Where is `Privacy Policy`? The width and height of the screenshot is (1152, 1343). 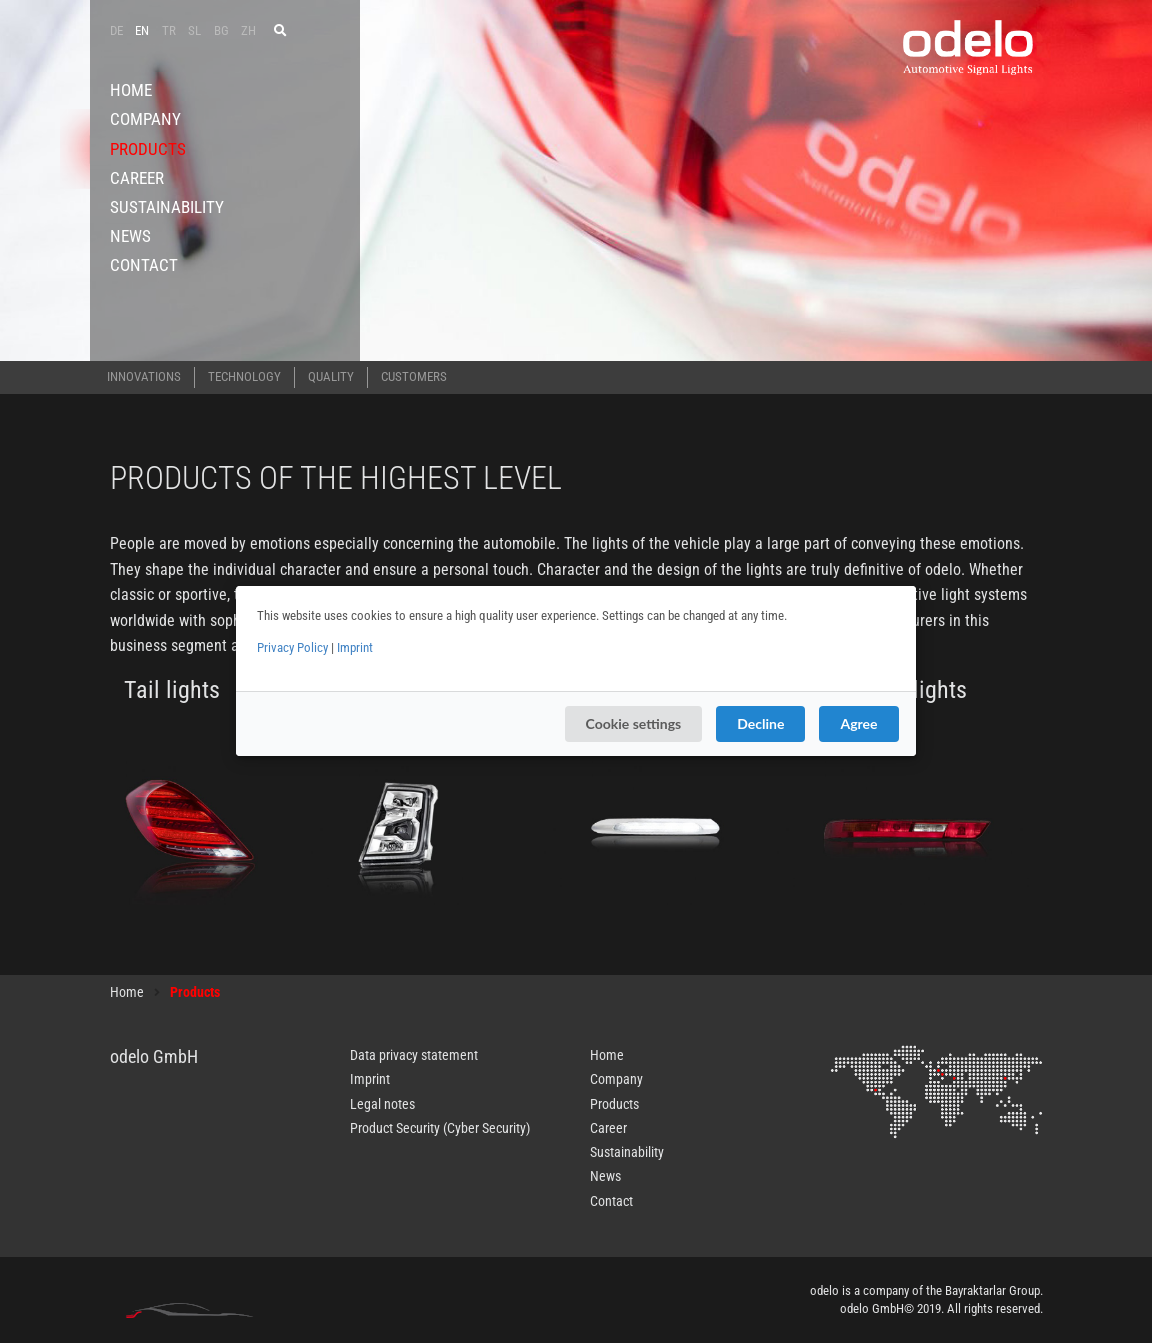 Privacy Policy is located at coordinates (292, 647).